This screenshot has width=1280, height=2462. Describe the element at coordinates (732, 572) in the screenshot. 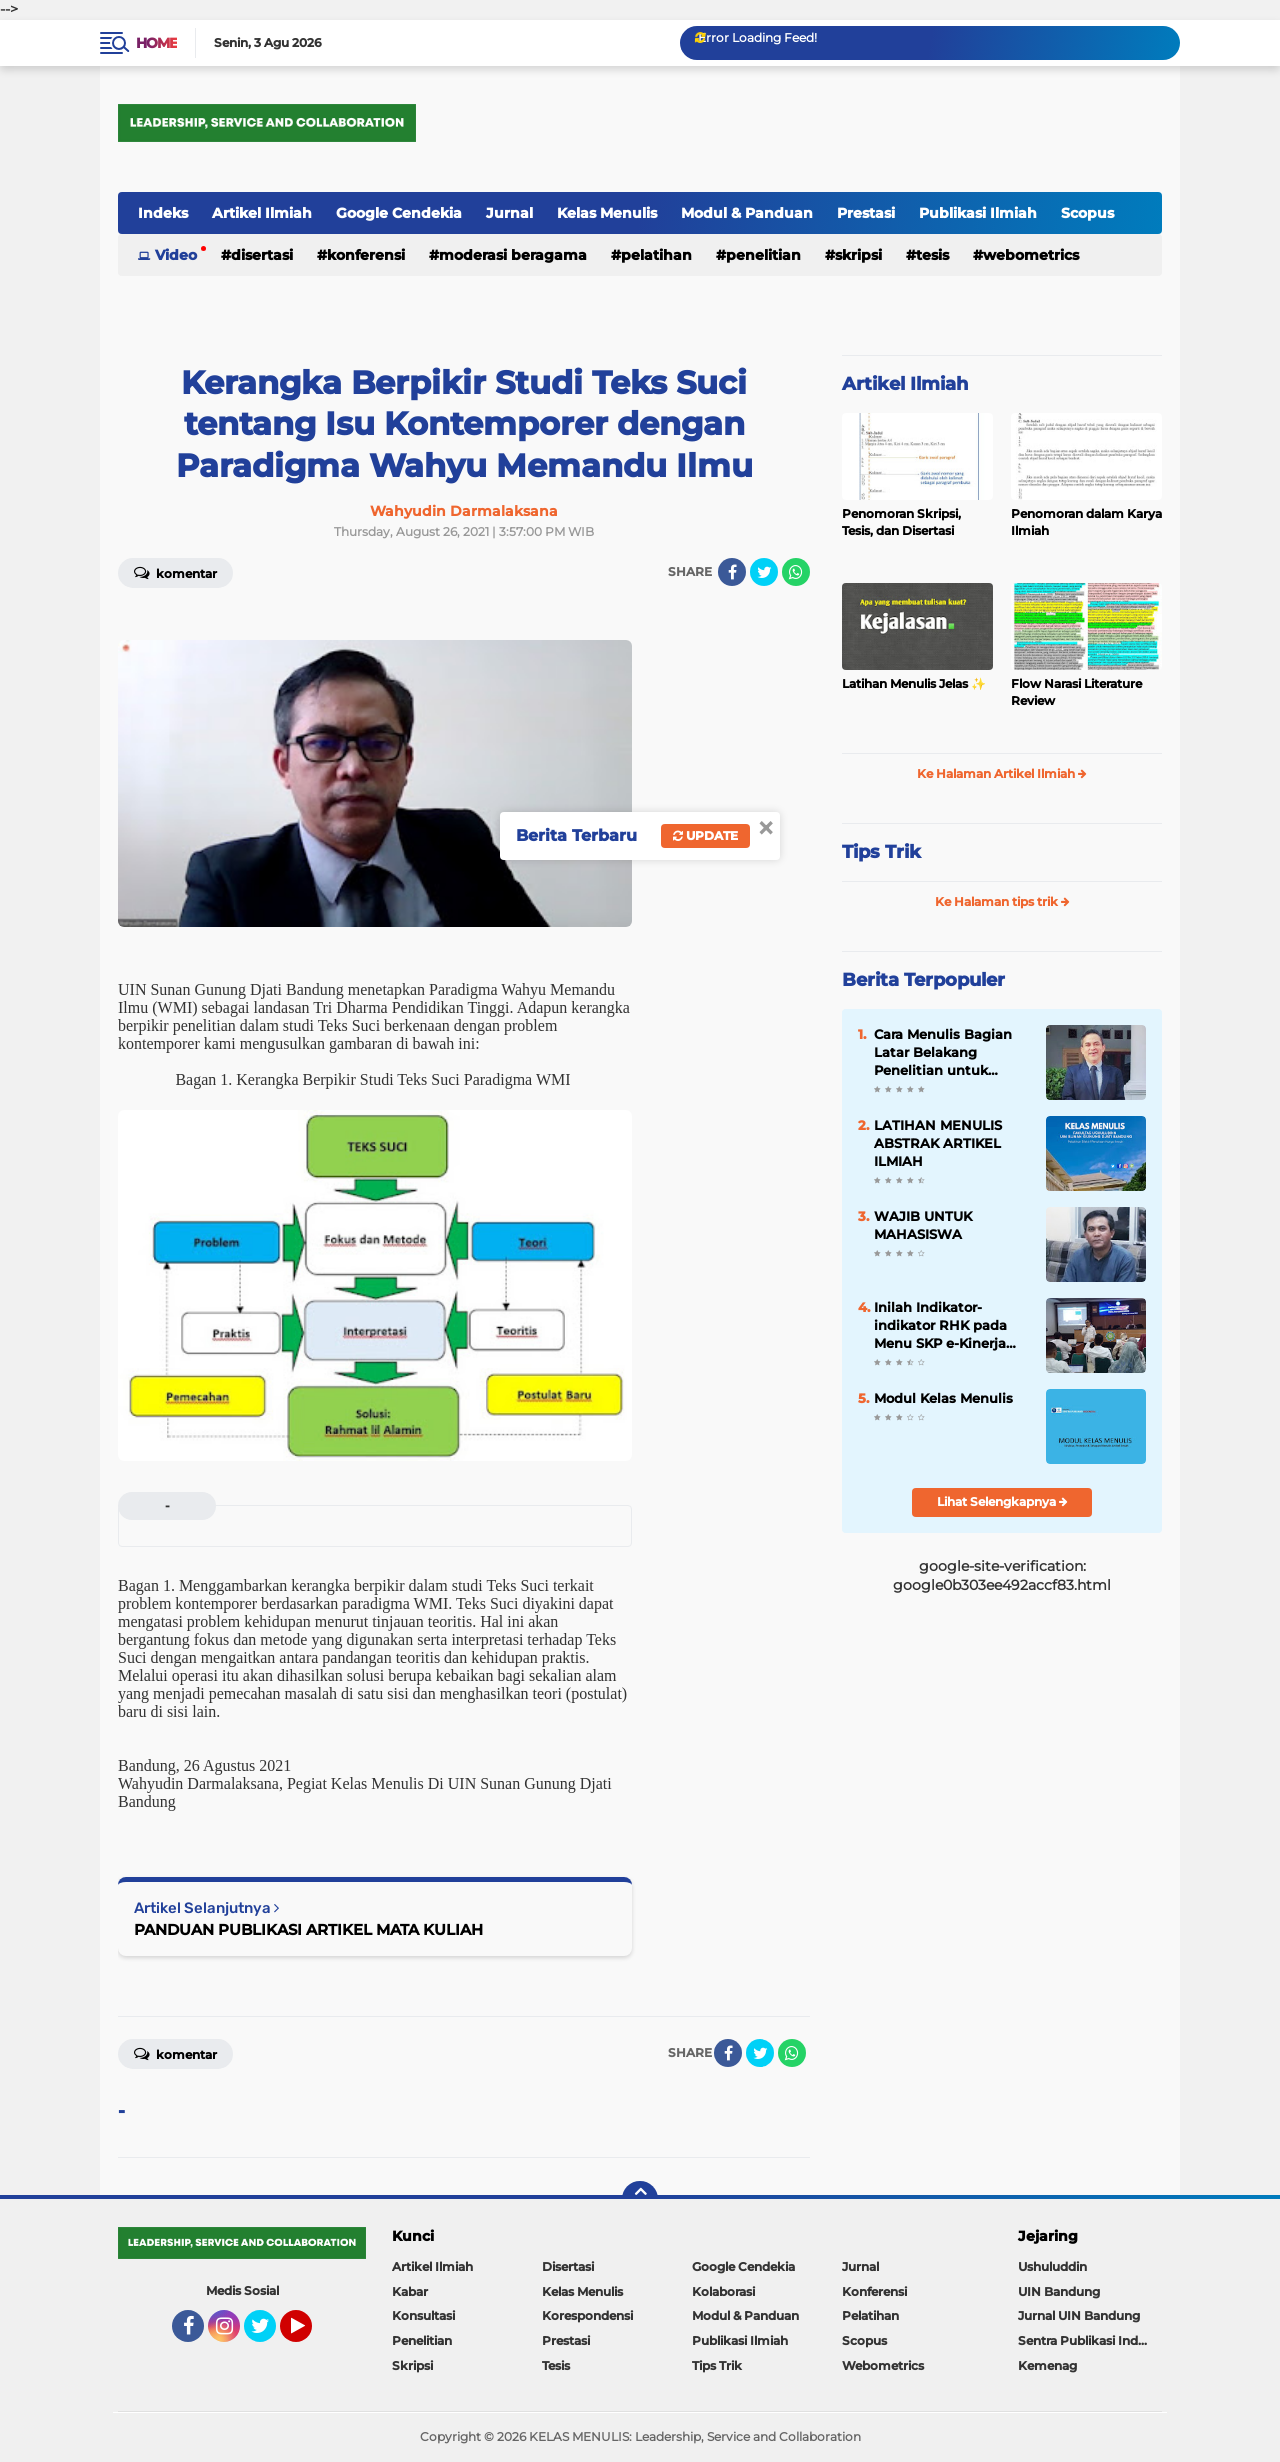

I see `[share-facebook]` at that location.